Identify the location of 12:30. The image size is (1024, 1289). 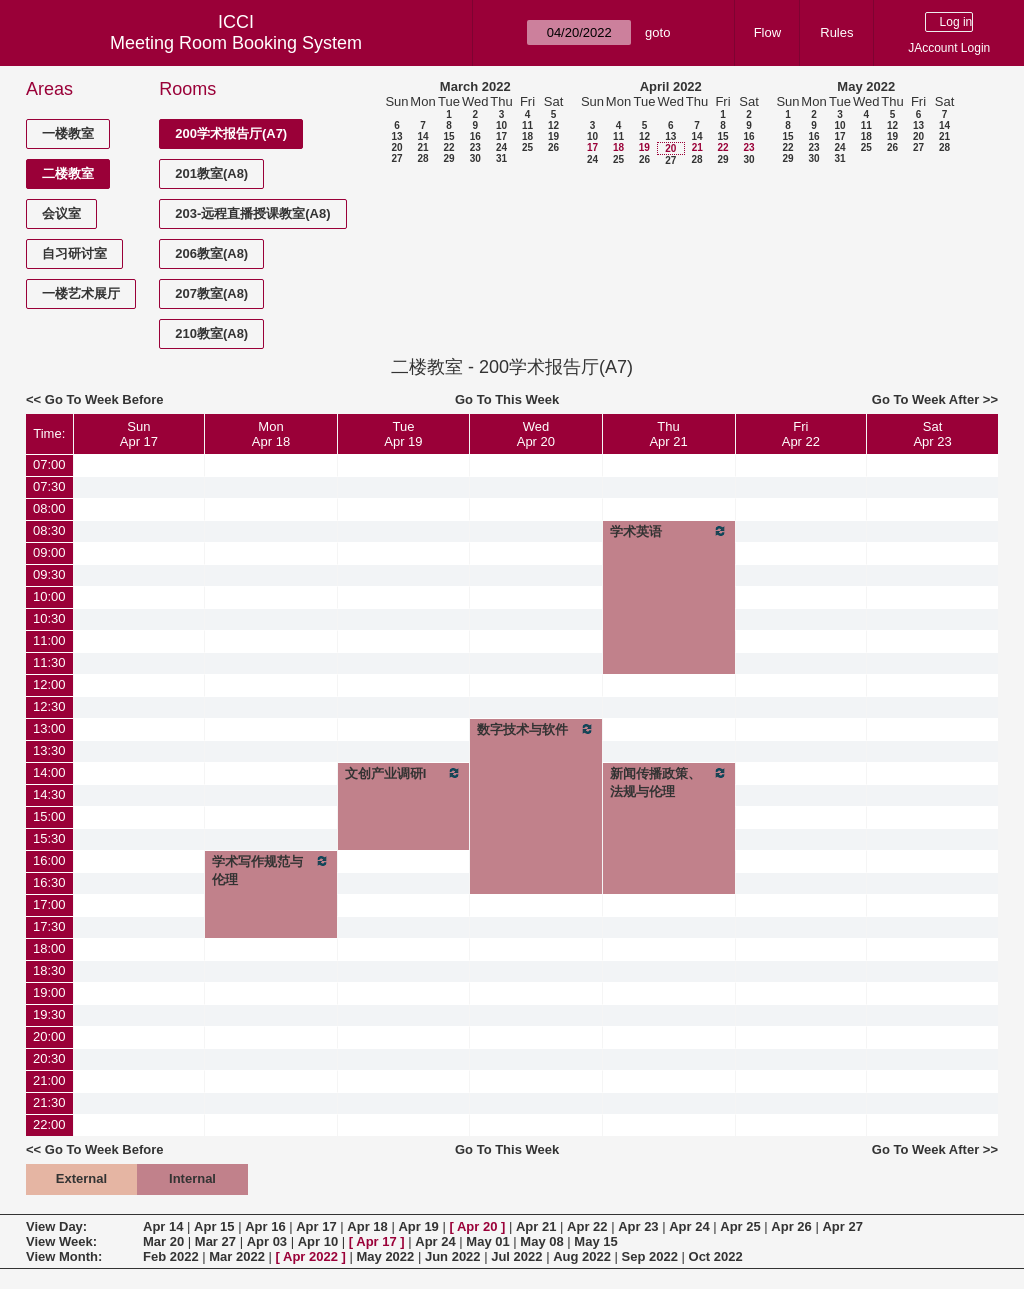
(49, 706).